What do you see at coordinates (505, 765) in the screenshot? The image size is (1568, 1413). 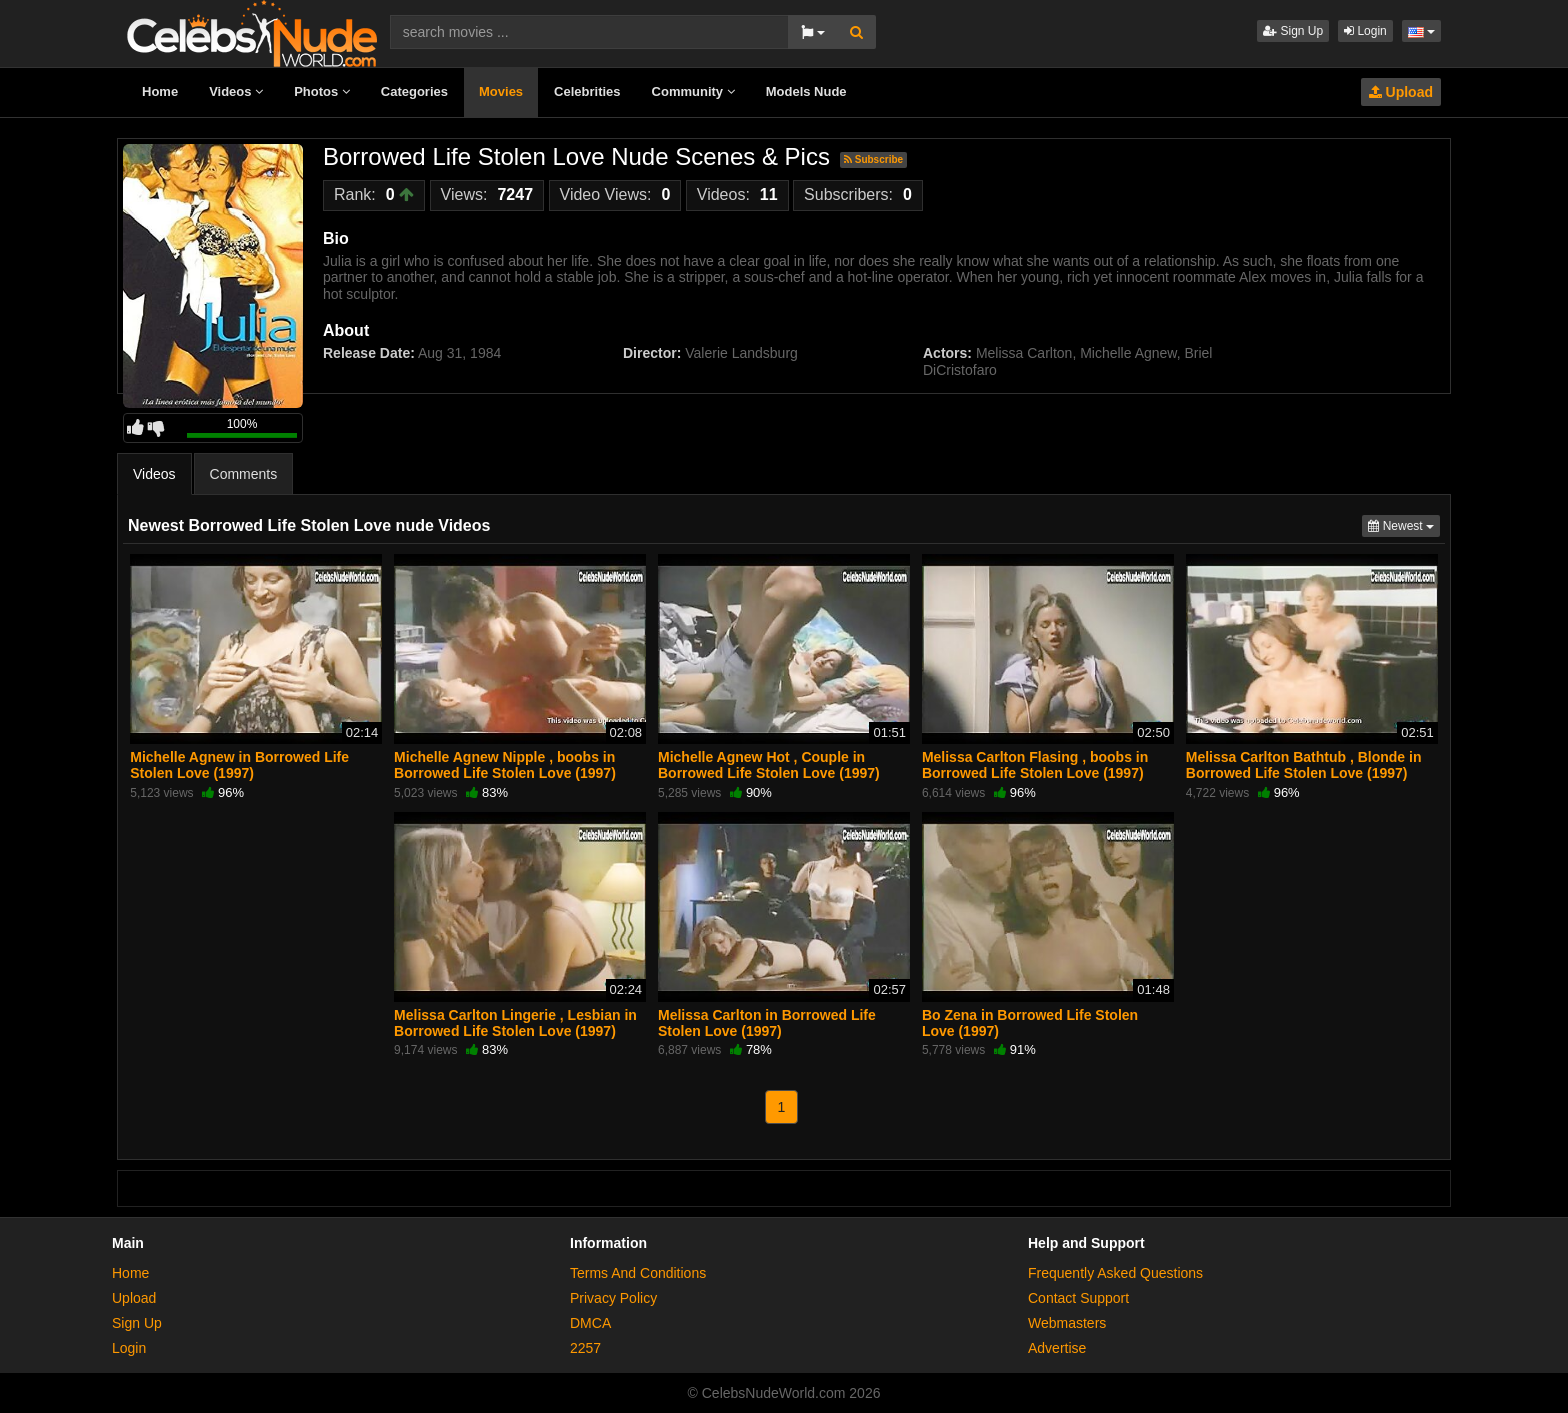 I see `Michelle Agnew Nipple , boobs in Borrowed Life Stolen Love (1997)` at bounding box center [505, 765].